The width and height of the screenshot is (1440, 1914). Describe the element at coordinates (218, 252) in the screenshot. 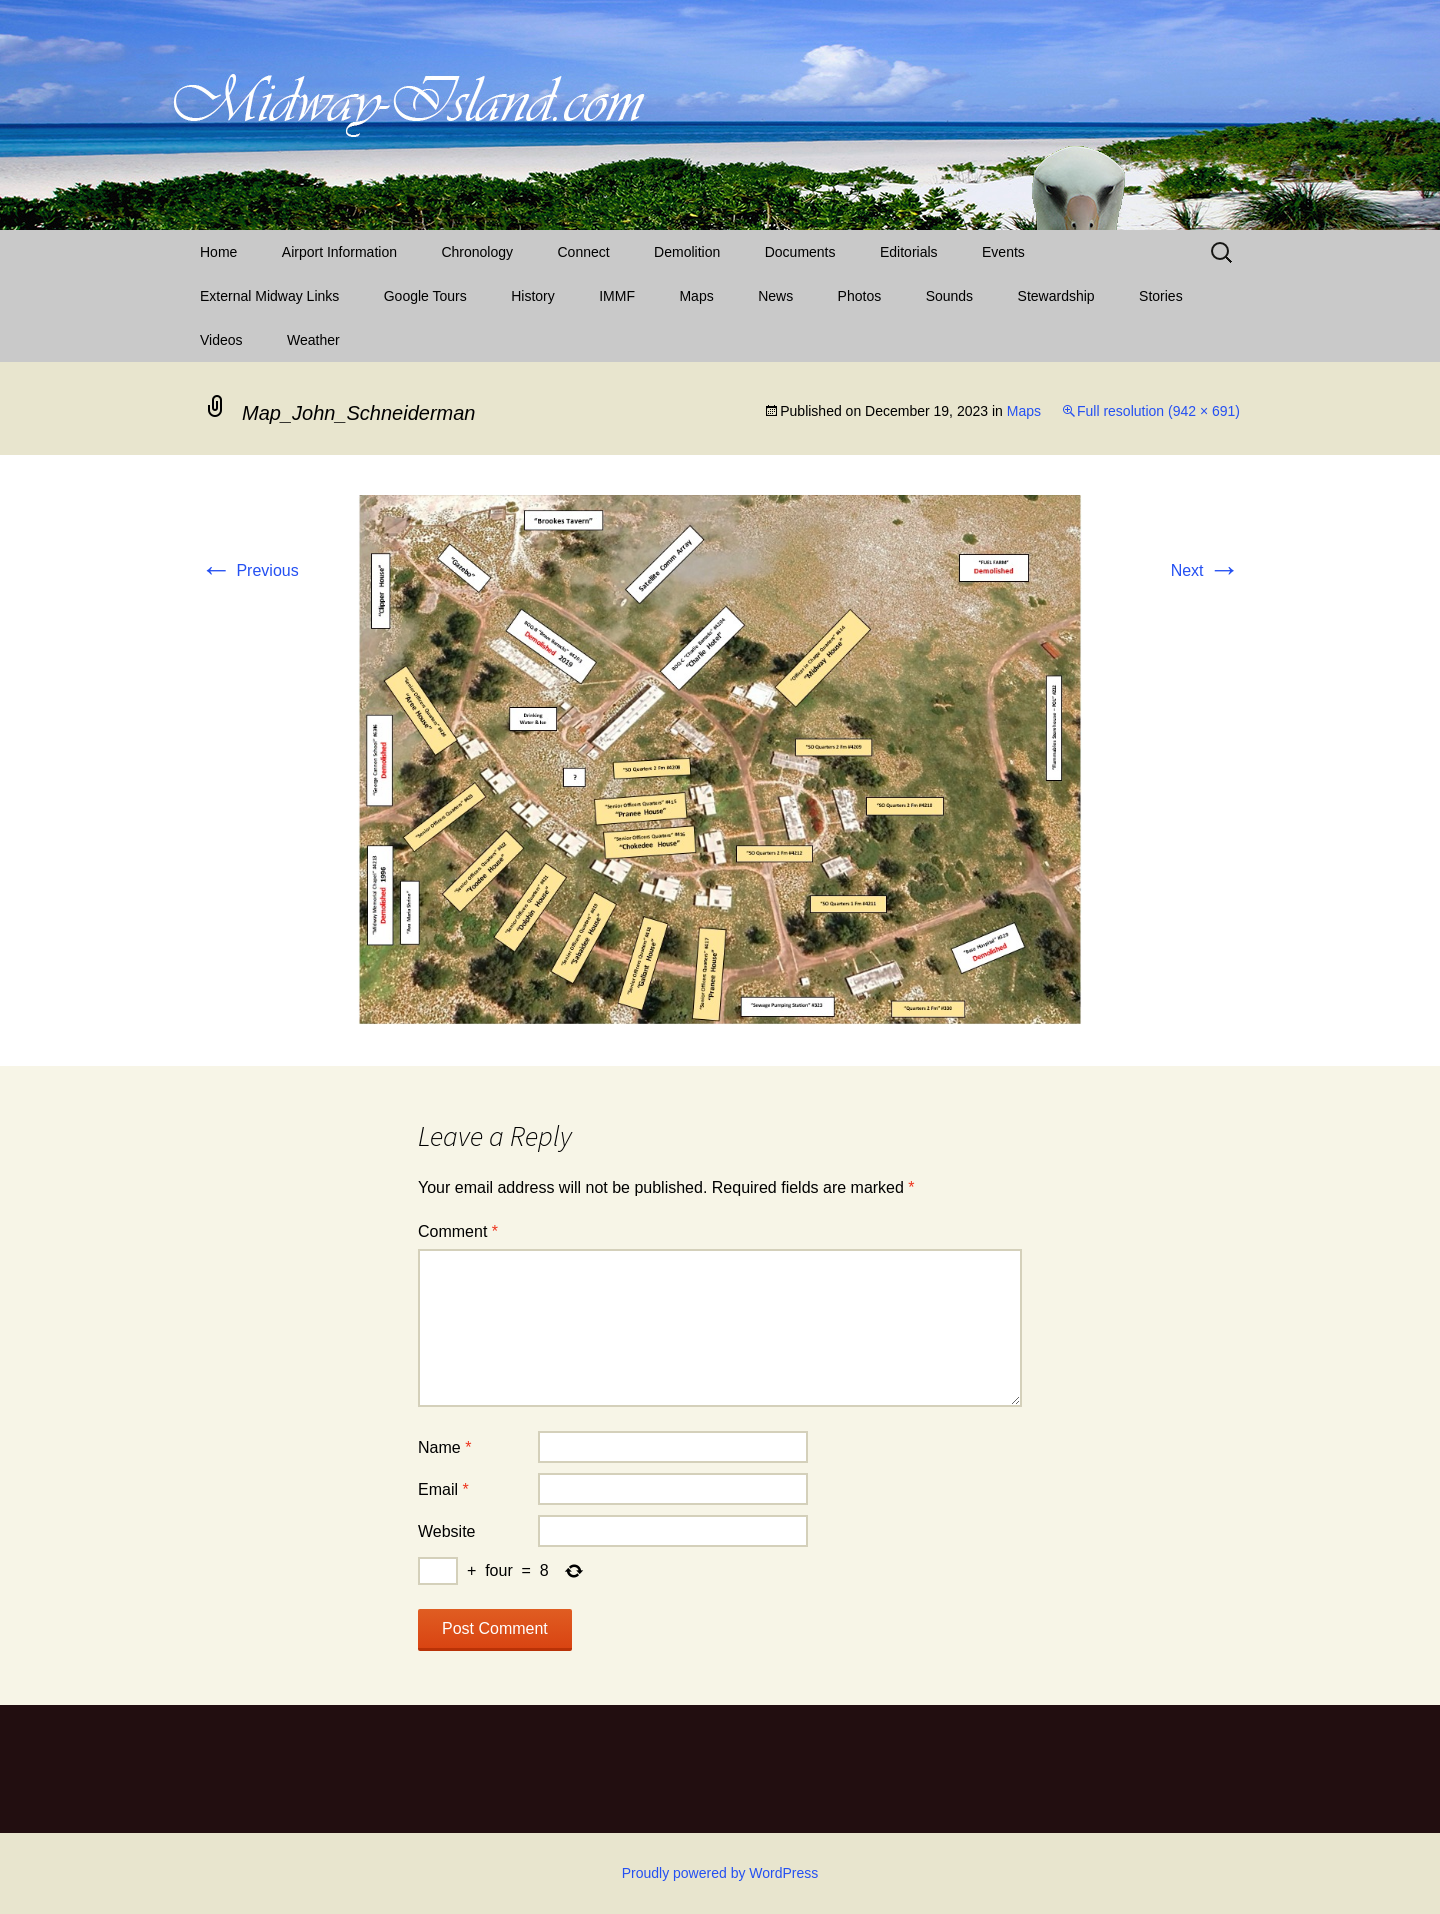

I see `Home` at that location.